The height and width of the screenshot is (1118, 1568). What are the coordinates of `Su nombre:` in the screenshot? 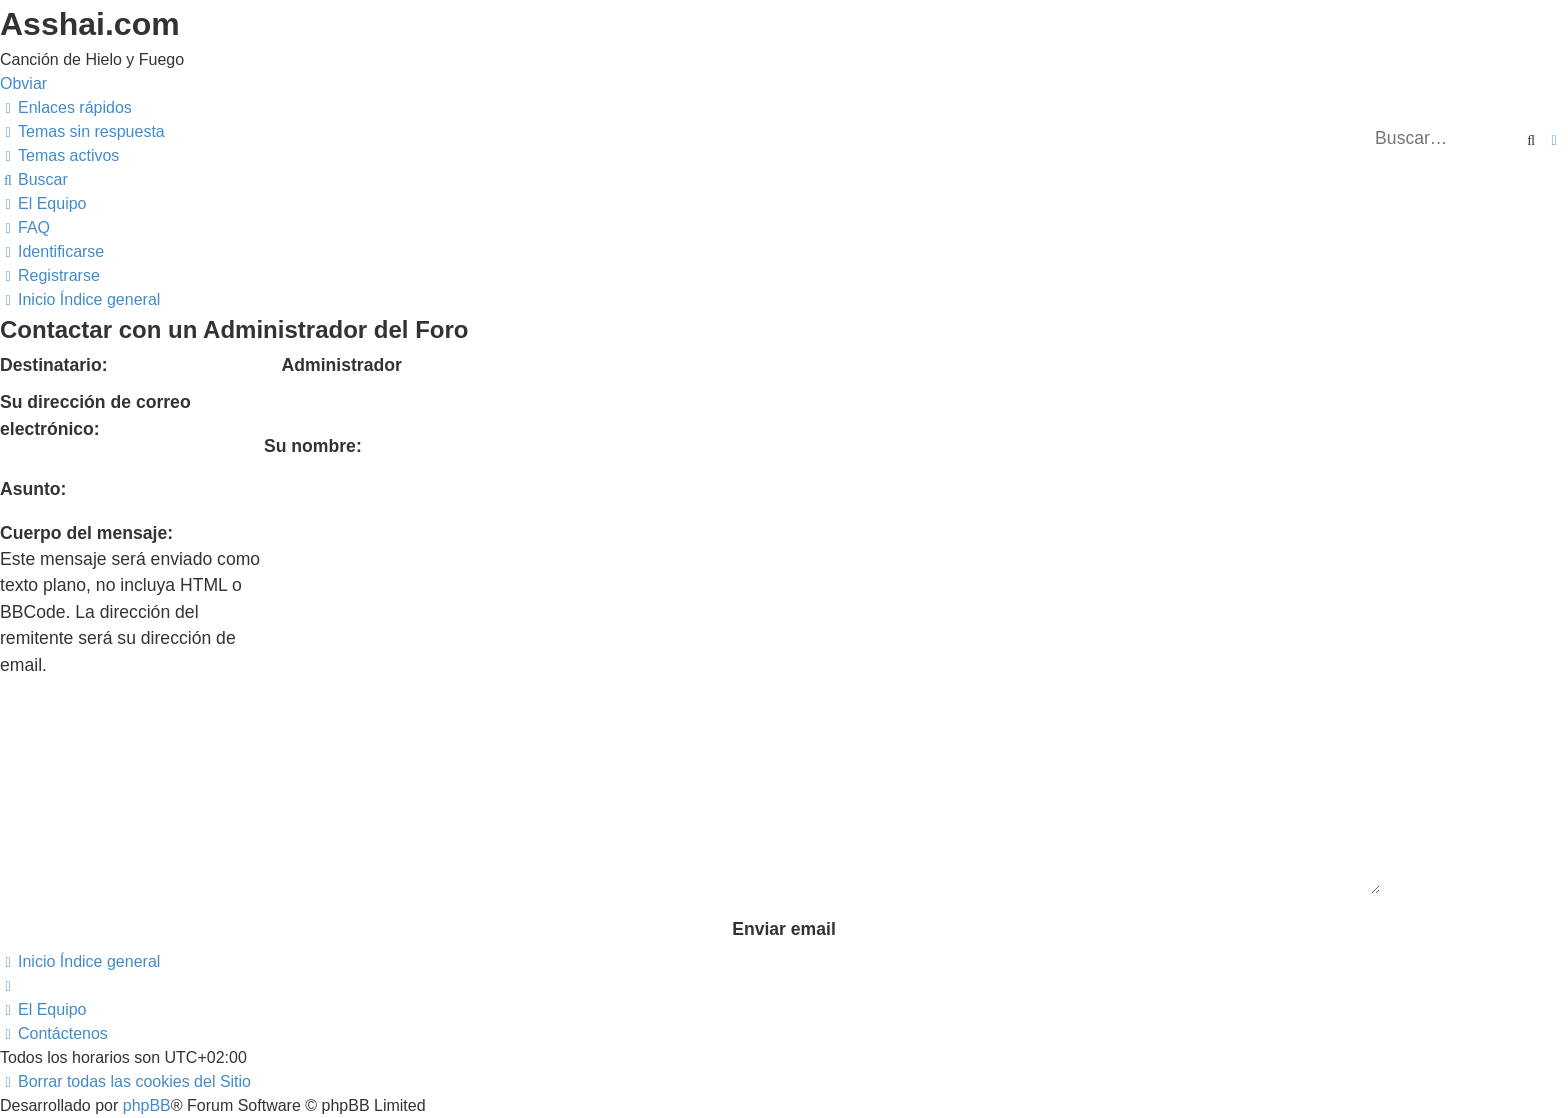 It's located at (313, 446).